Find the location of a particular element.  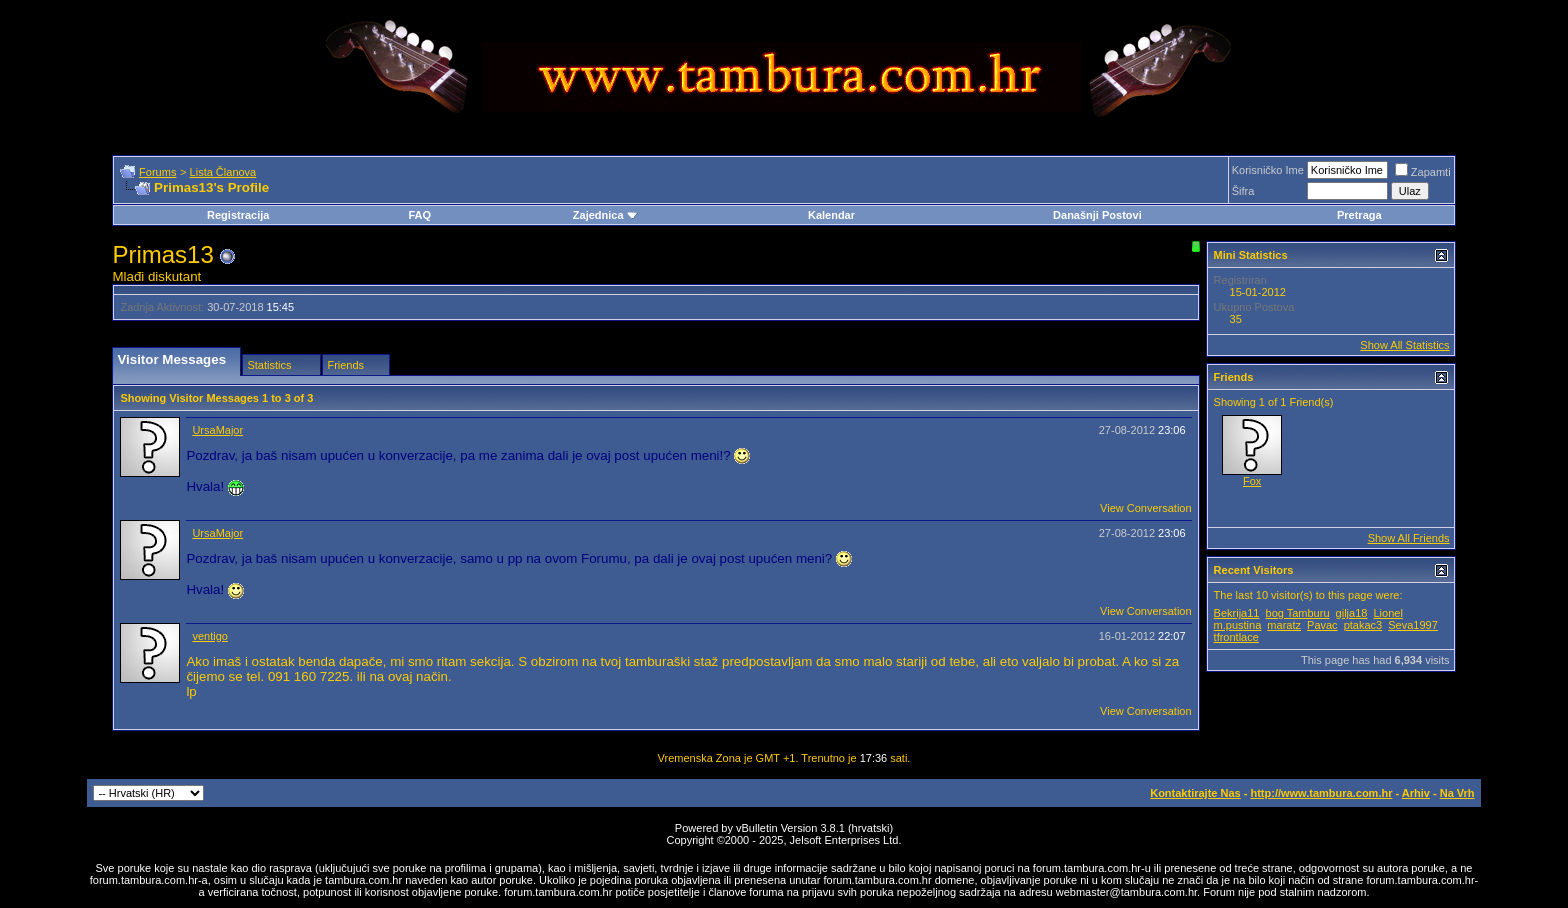

Kontaktirajte Nas is located at coordinates (1195, 793).